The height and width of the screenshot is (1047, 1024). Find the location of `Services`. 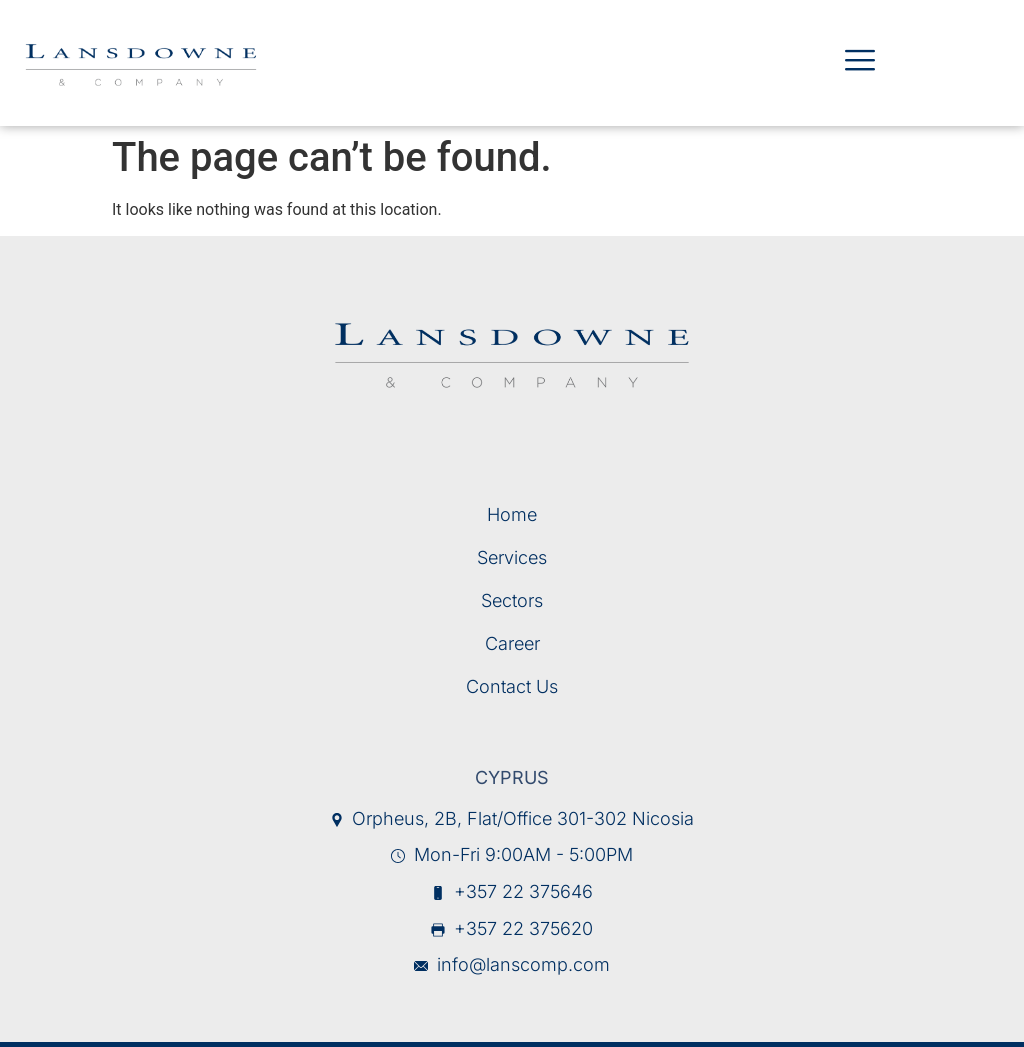

Services is located at coordinates (512, 557).